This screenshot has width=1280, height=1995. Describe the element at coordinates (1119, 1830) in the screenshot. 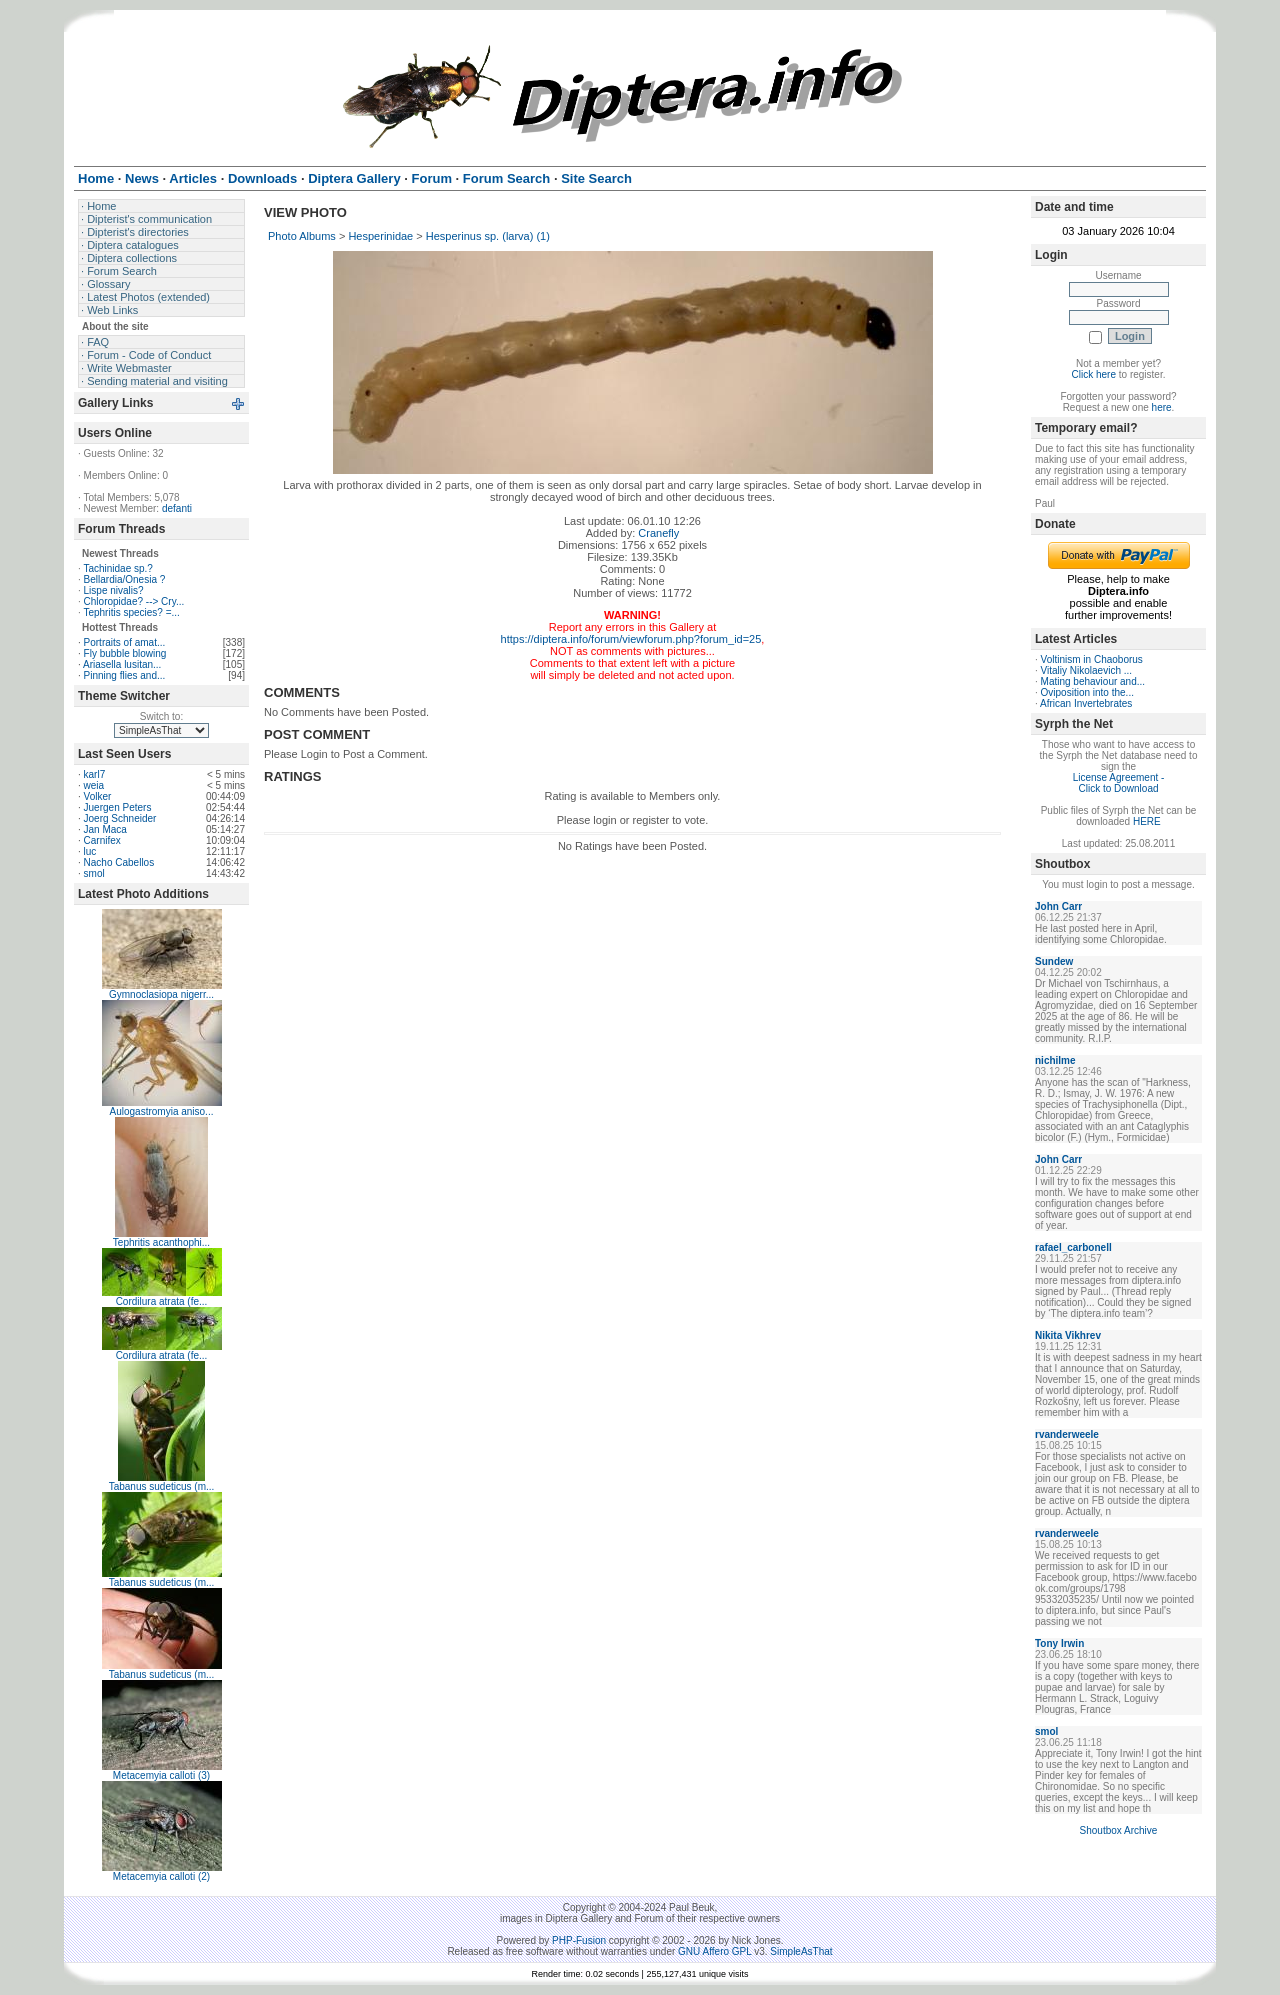

I see `Shoutbox Archive` at that location.